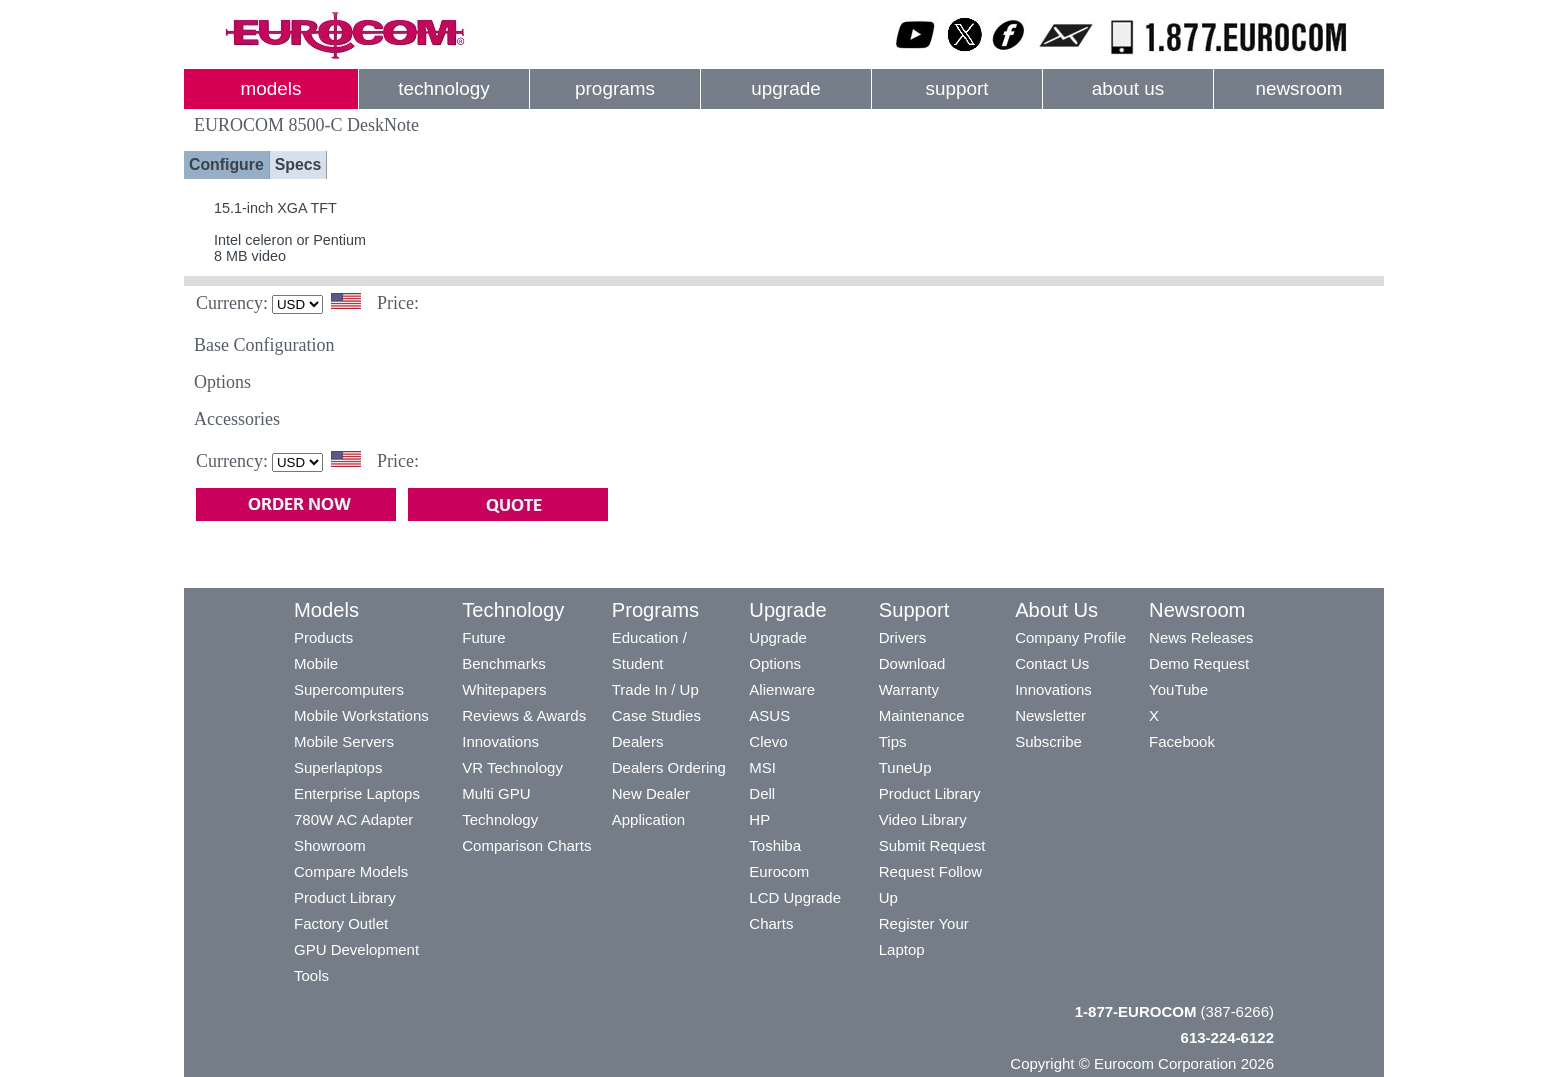  Describe the element at coordinates (526, 845) in the screenshot. I see `Comparison Charts` at that location.